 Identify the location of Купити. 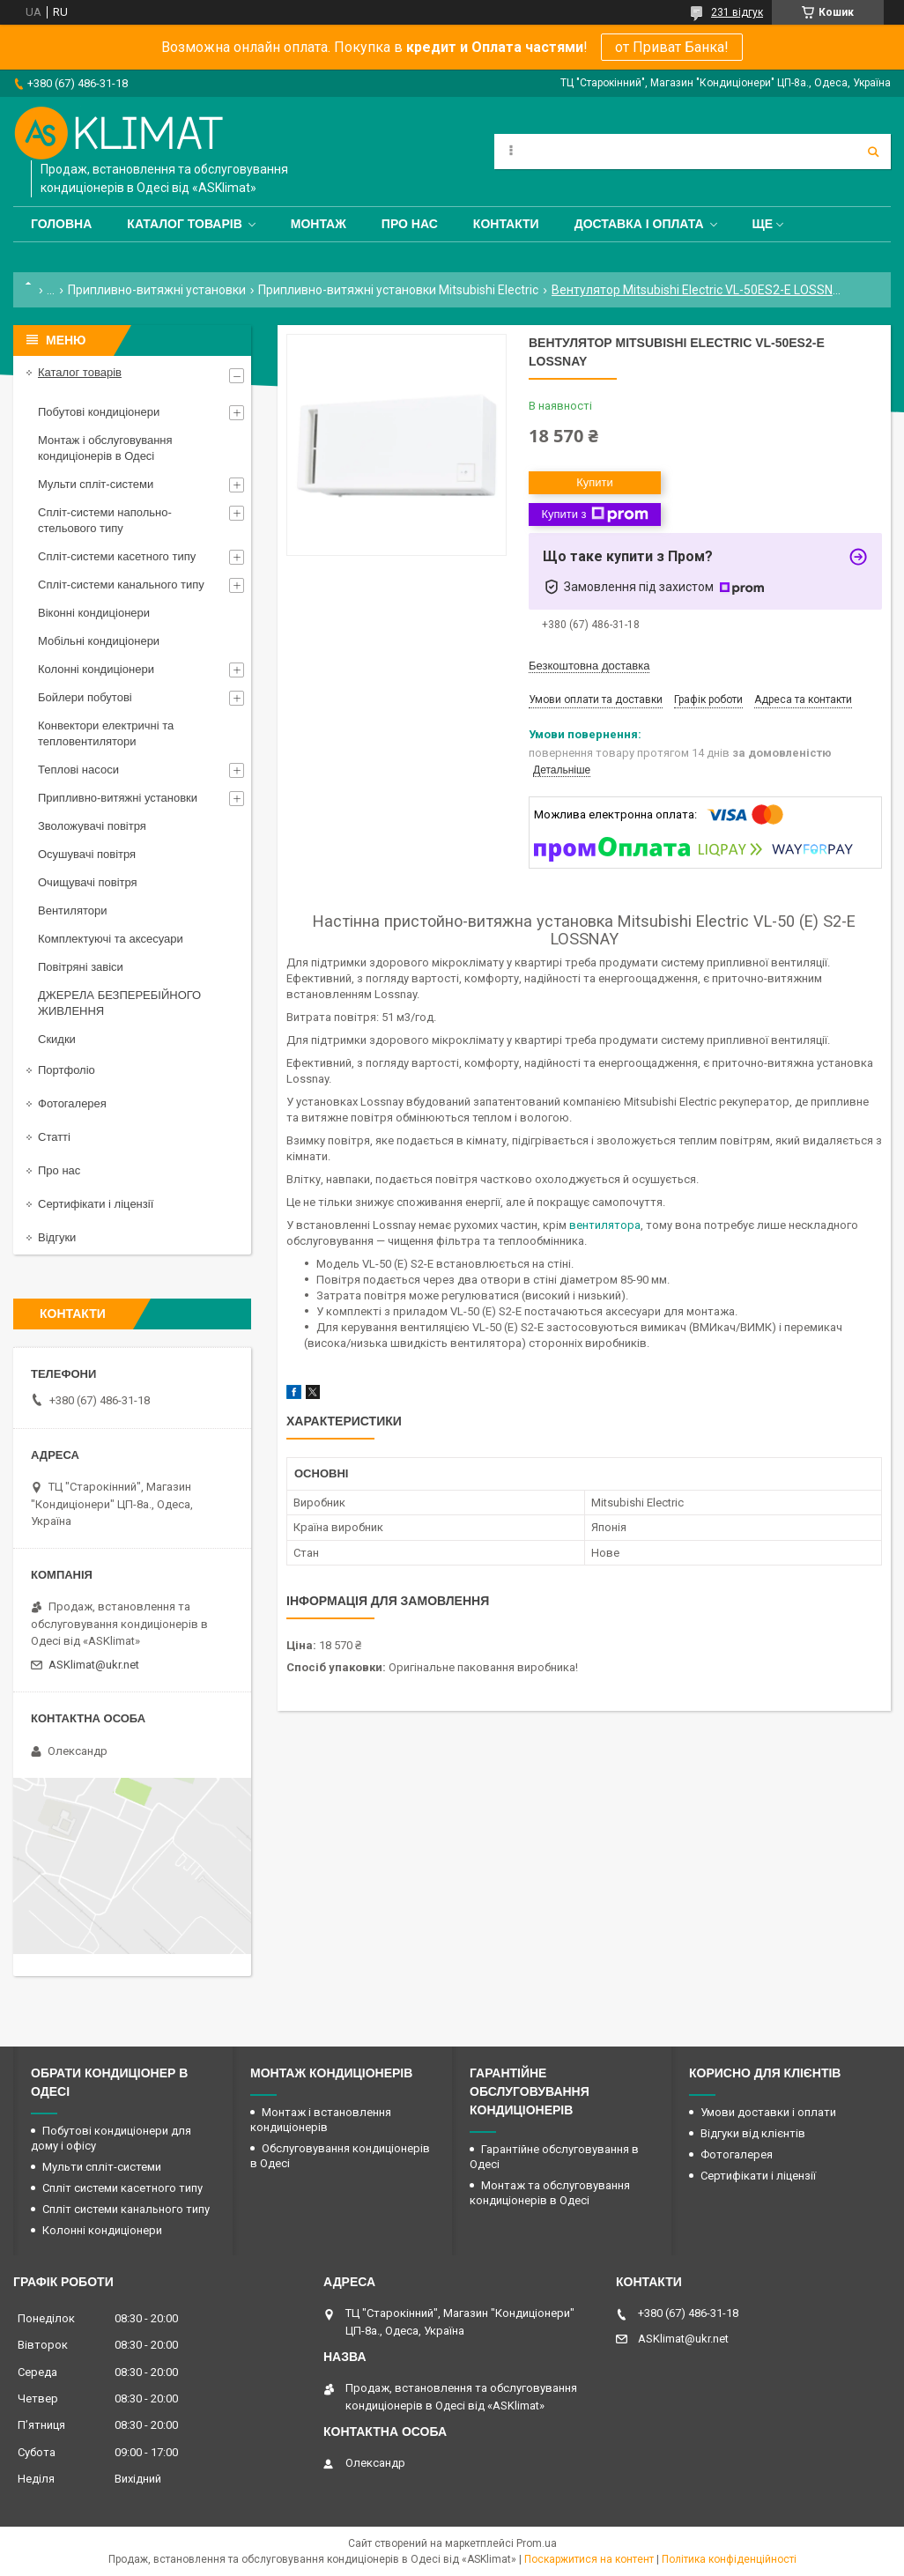
(594, 482).